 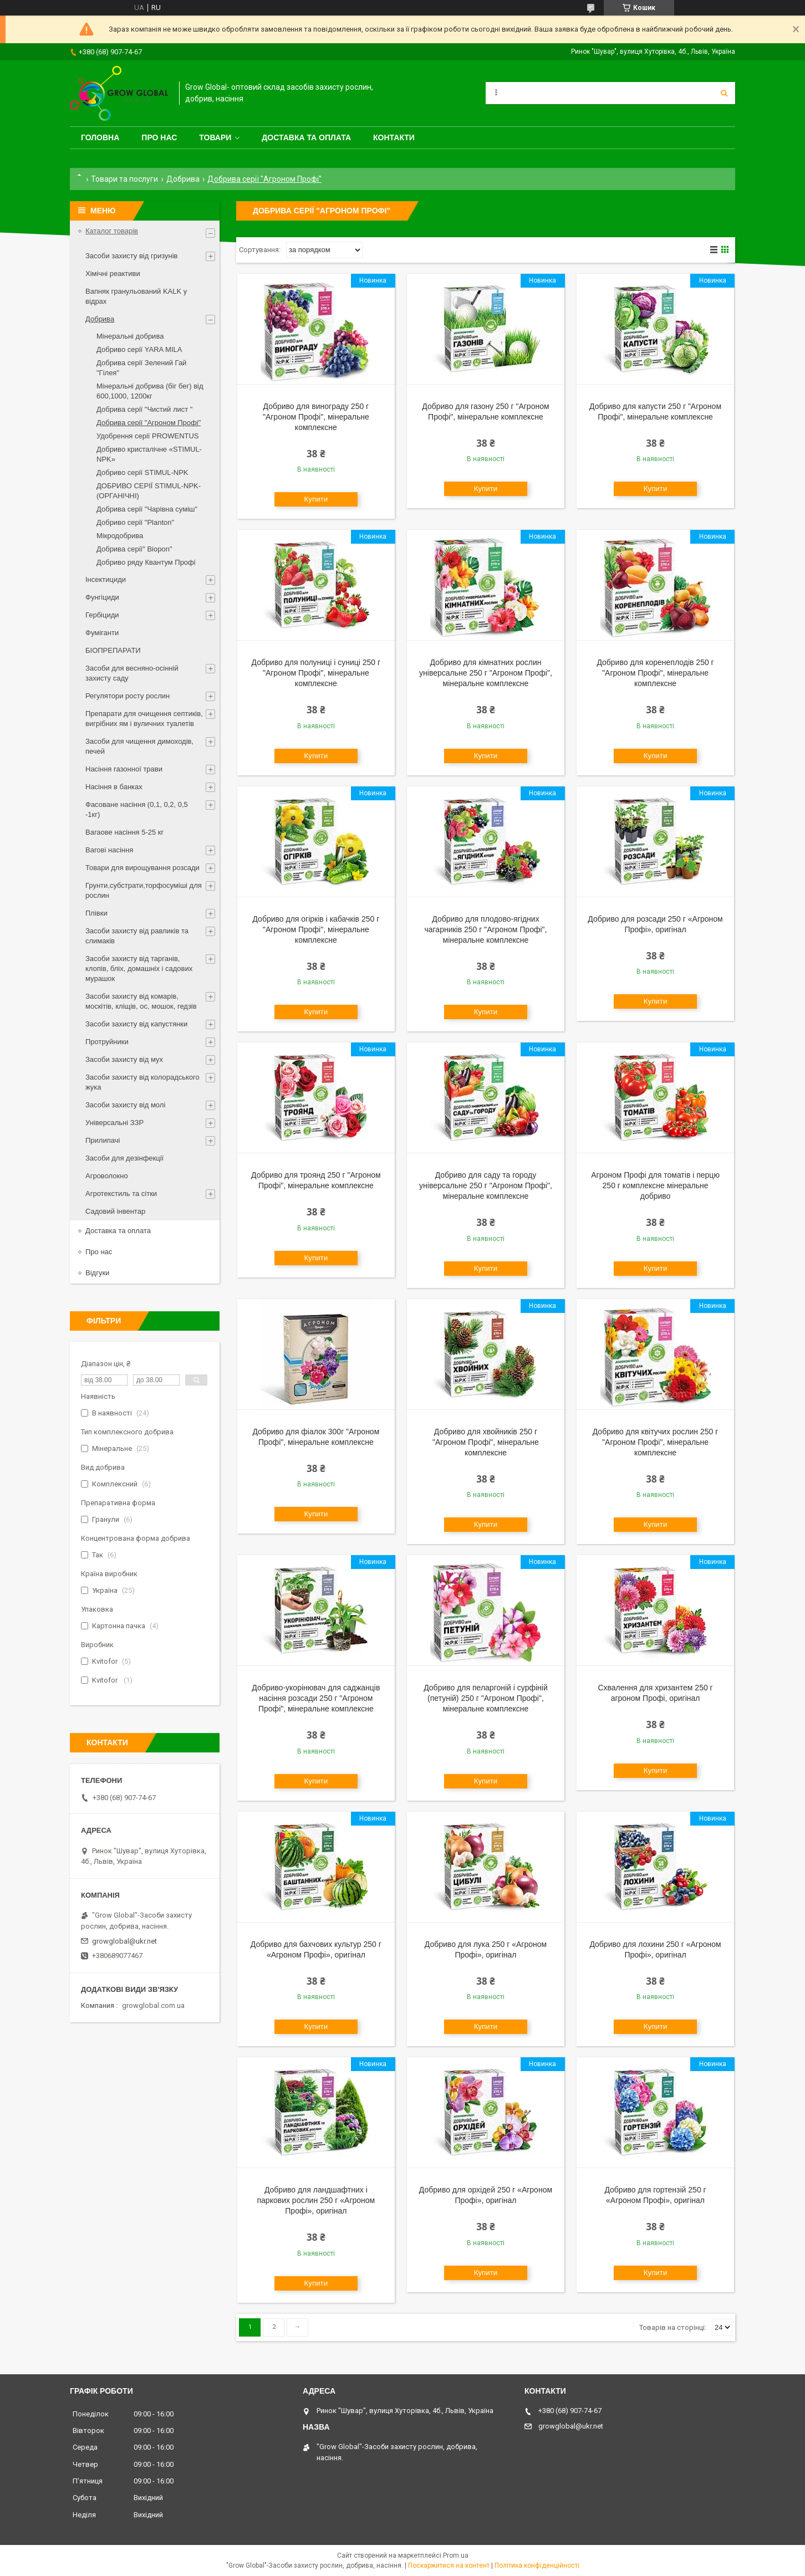 I want to click on Протруйники, so click(x=107, y=1041).